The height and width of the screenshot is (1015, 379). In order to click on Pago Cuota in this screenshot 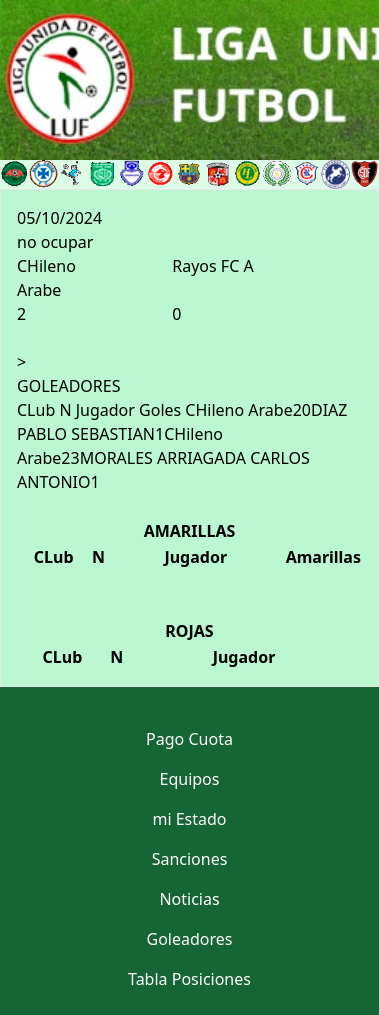, I will do `click(189, 739)`.